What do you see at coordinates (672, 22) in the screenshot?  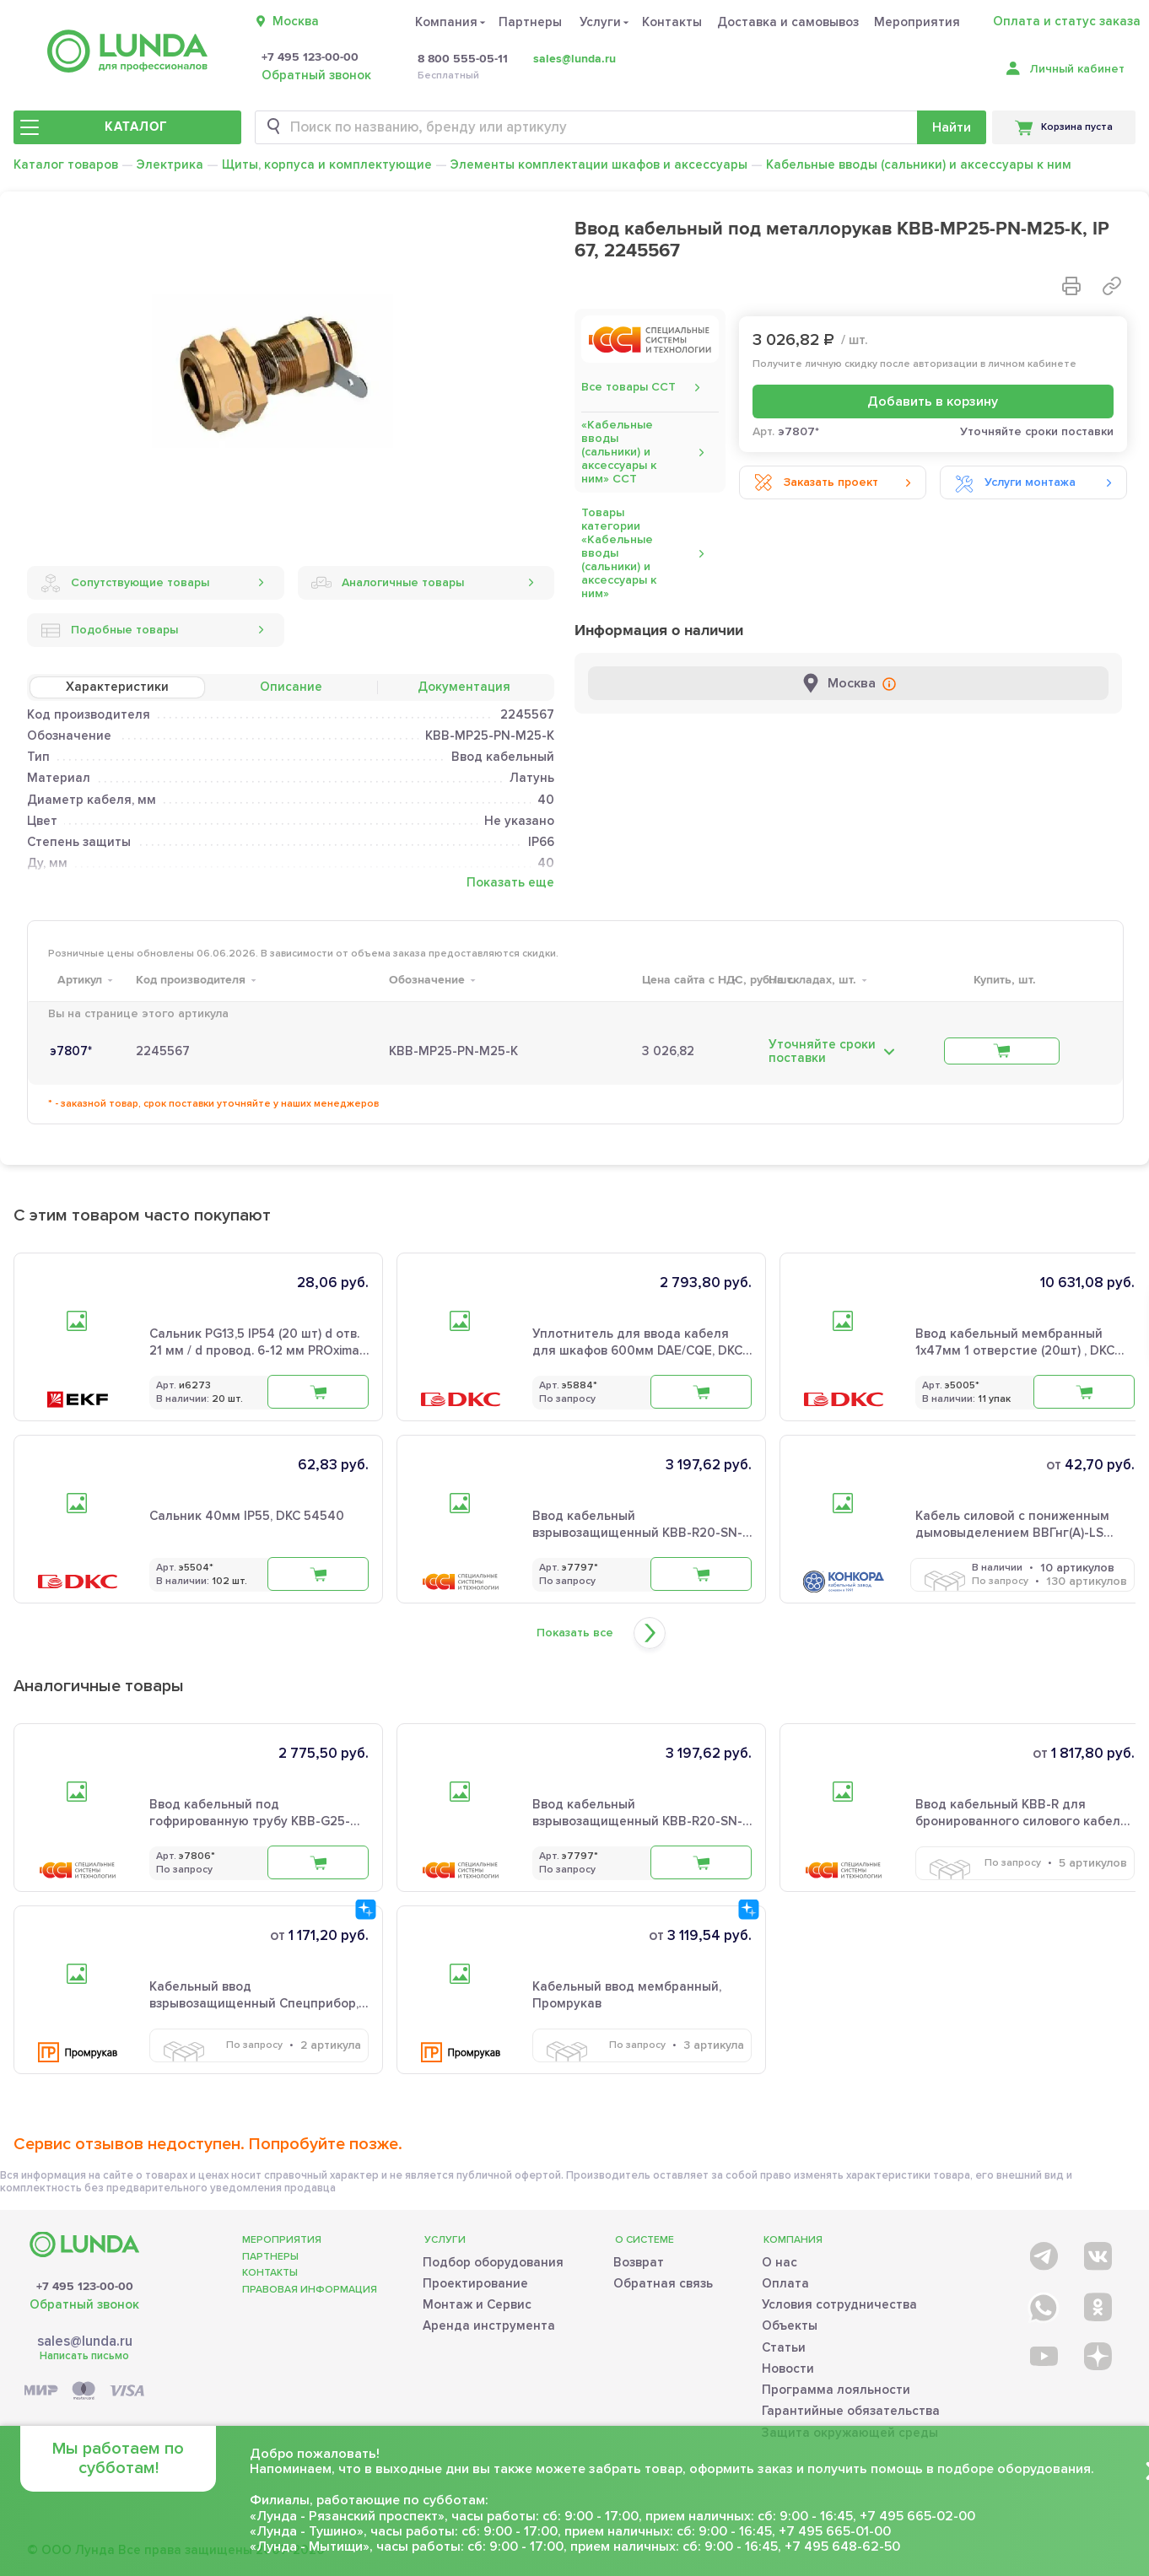 I see `Контакты` at bounding box center [672, 22].